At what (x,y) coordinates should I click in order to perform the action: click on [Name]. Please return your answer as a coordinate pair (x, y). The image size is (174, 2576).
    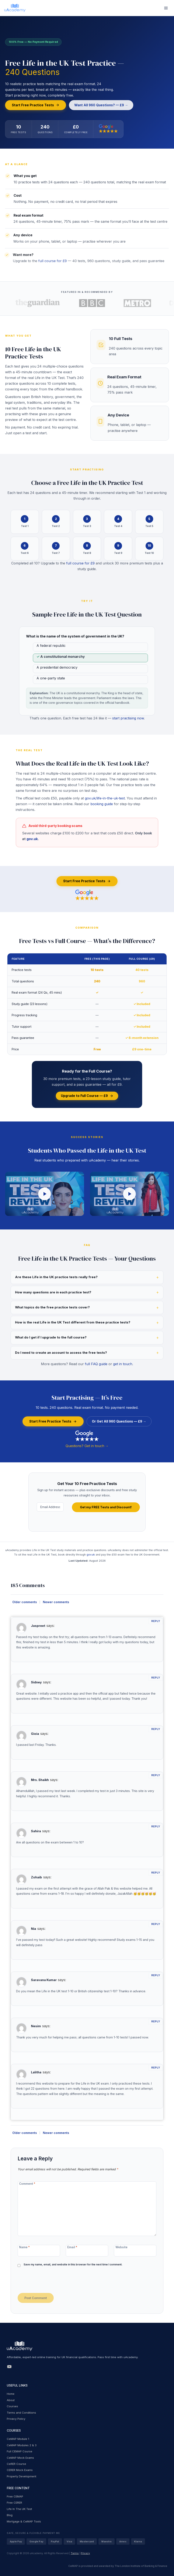
    Looking at the image, I should click on (39, 2251).